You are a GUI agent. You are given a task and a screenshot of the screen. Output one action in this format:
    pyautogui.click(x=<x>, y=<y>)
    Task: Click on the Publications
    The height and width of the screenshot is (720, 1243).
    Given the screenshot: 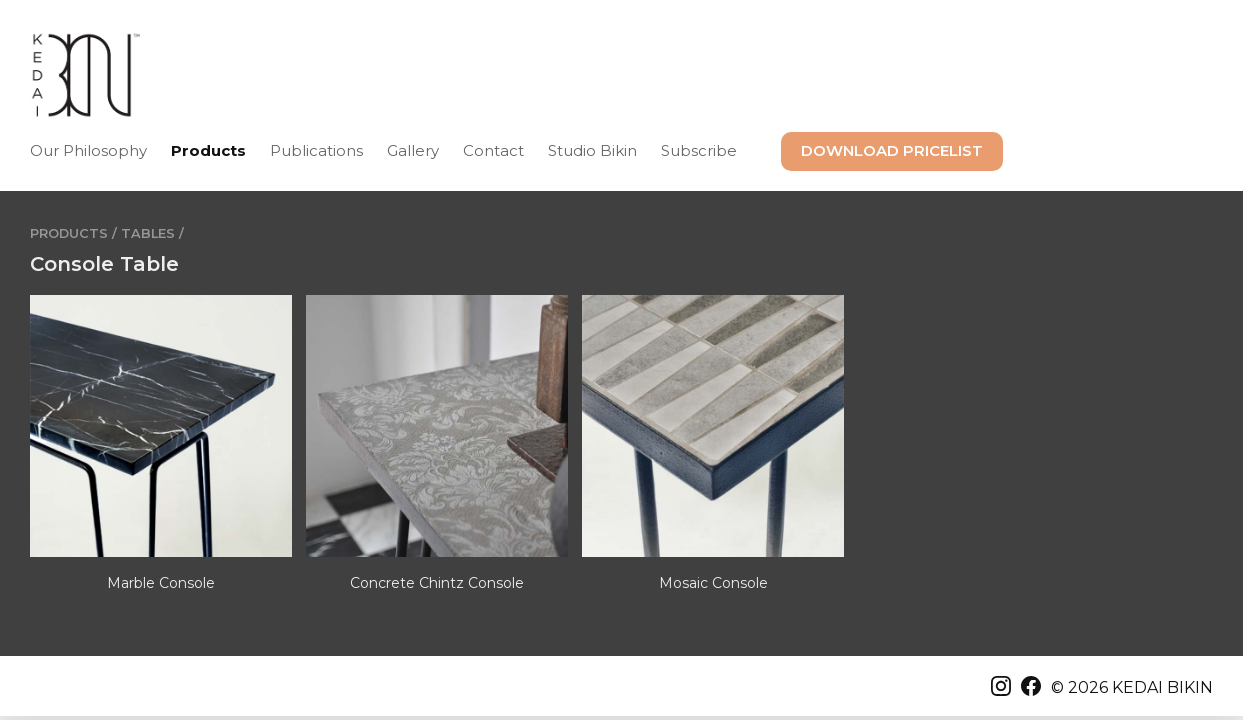 What is the action you would take?
    pyautogui.click(x=316, y=150)
    